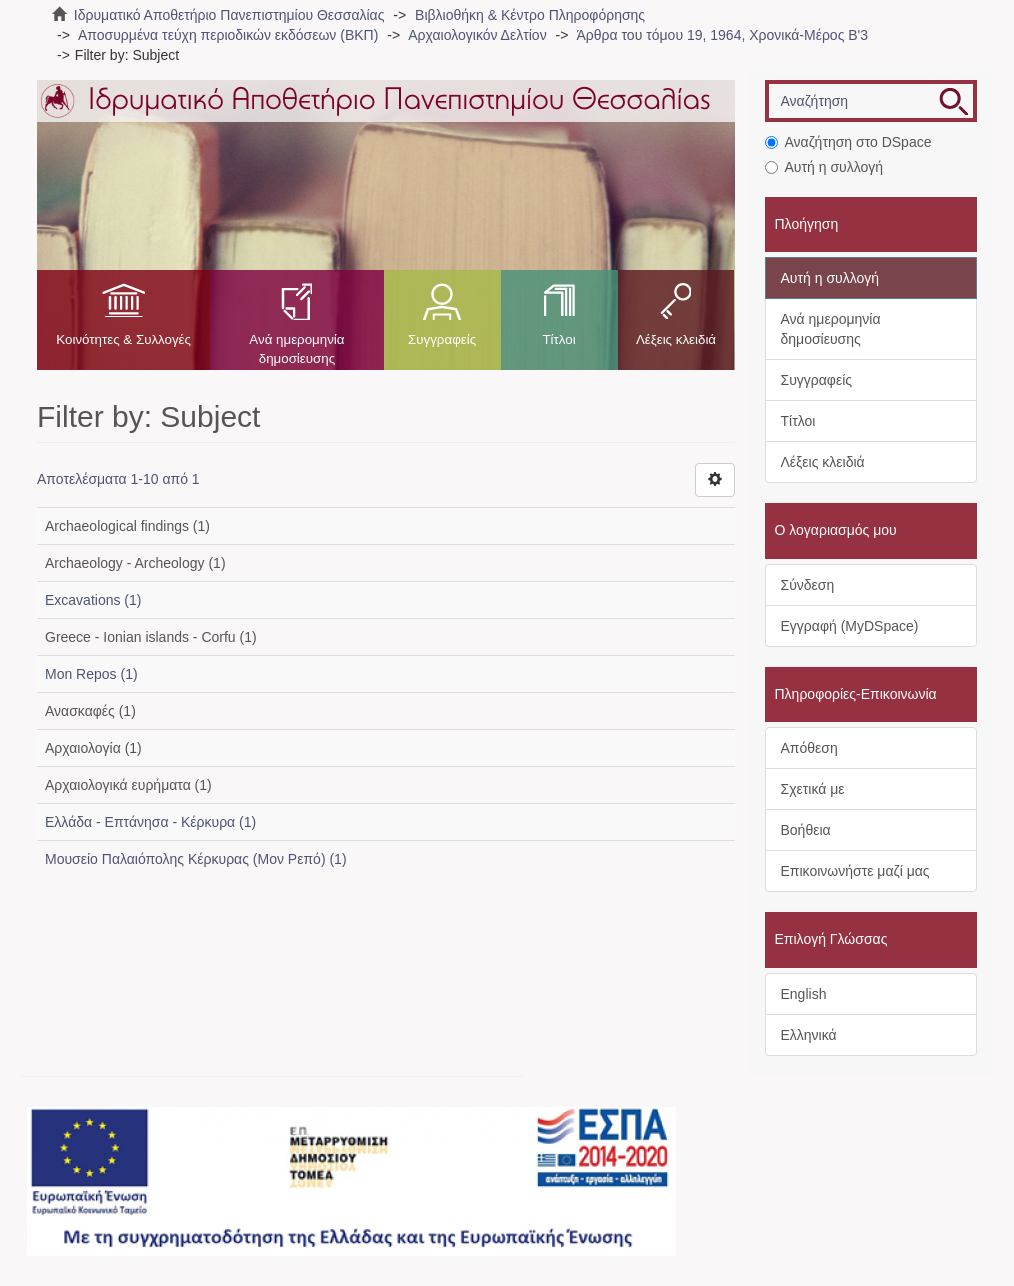 This screenshot has width=1014, height=1286. I want to click on Ελληνικά, so click(809, 1035).